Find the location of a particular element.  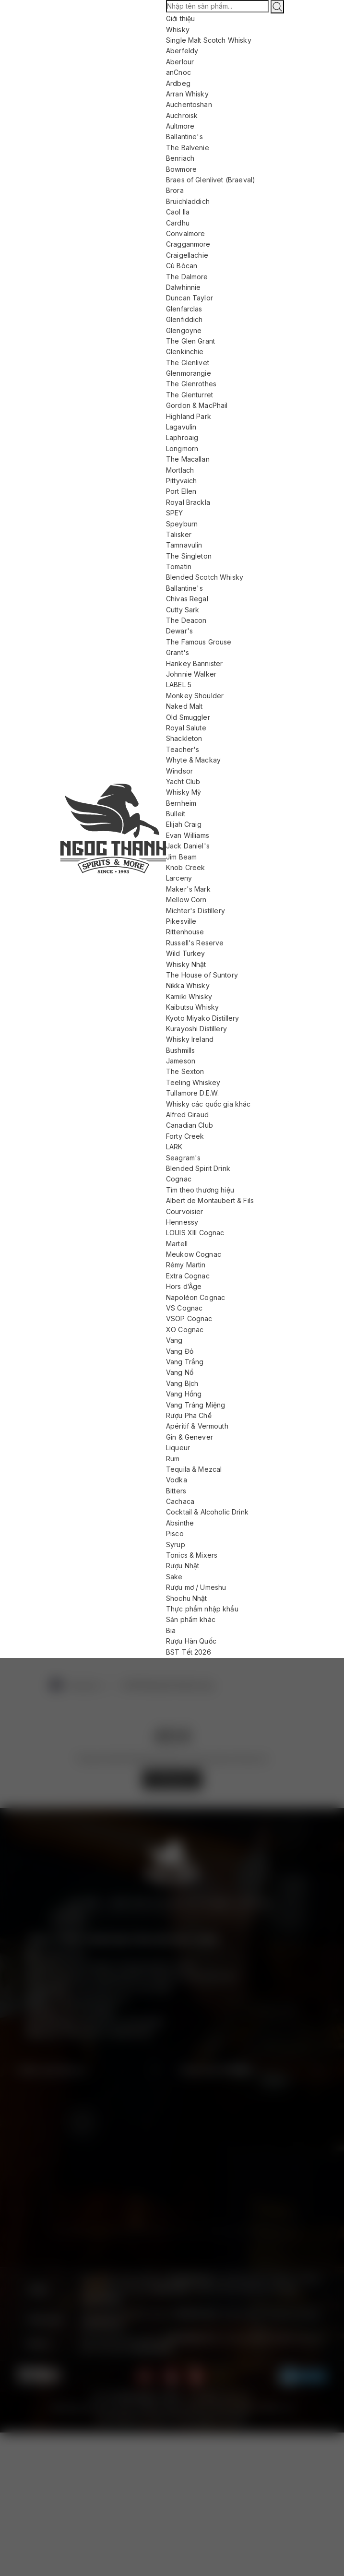

Canadian Club is located at coordinates (189, 1125).